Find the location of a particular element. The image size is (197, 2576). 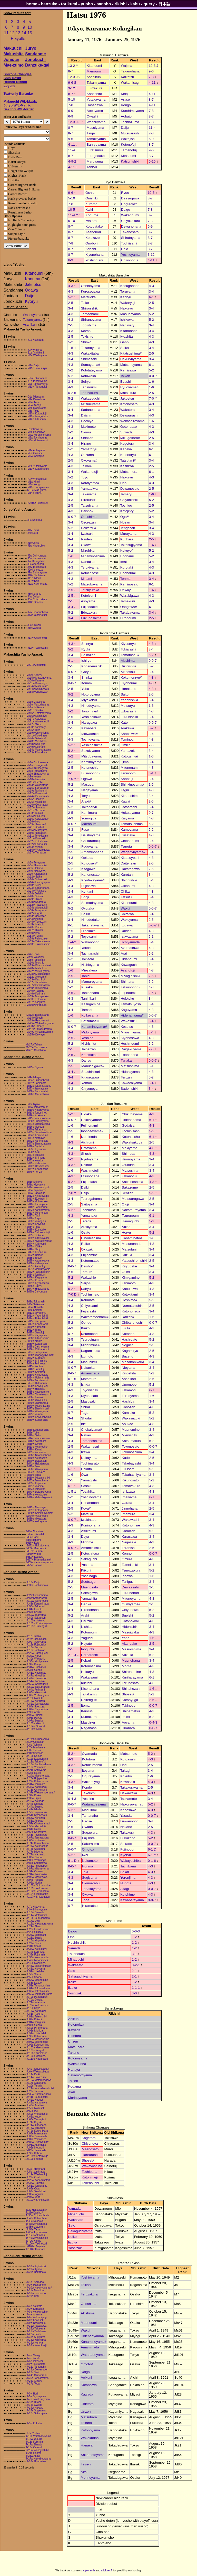

Sd64e Tanihikari is located at coordinates (35, 1274).